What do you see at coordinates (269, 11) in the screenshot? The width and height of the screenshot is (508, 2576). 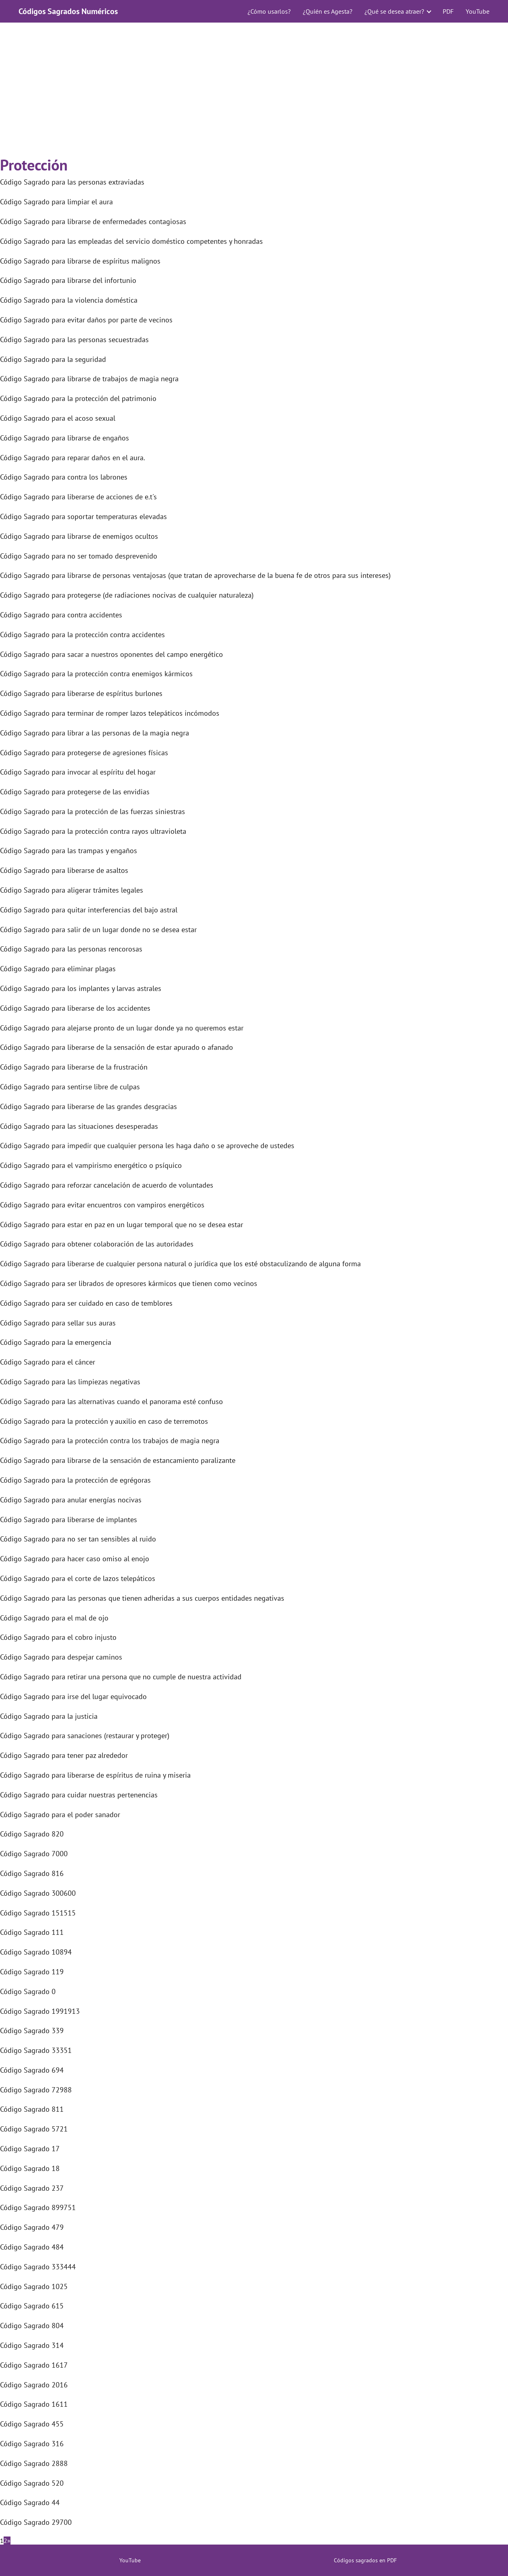 I see `¿Cómo usarlos?` at bounding box center [269, 11].